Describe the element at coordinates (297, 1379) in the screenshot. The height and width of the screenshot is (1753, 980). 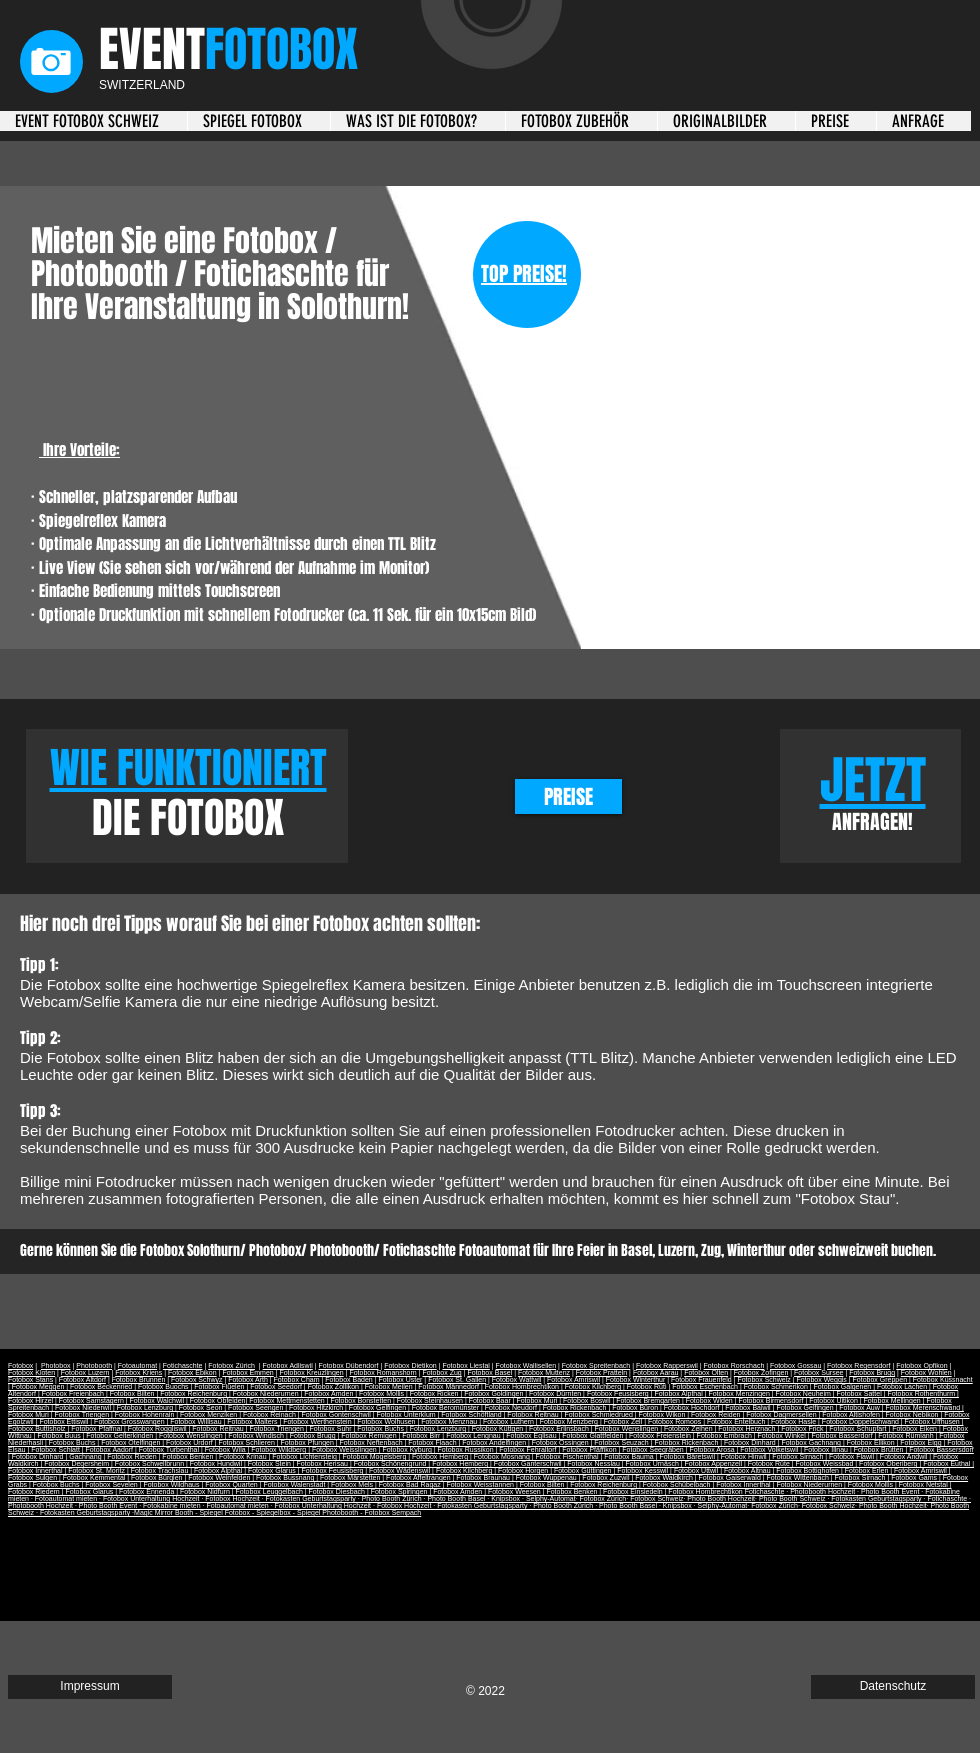
I see `Fotobox Cham` at that location.